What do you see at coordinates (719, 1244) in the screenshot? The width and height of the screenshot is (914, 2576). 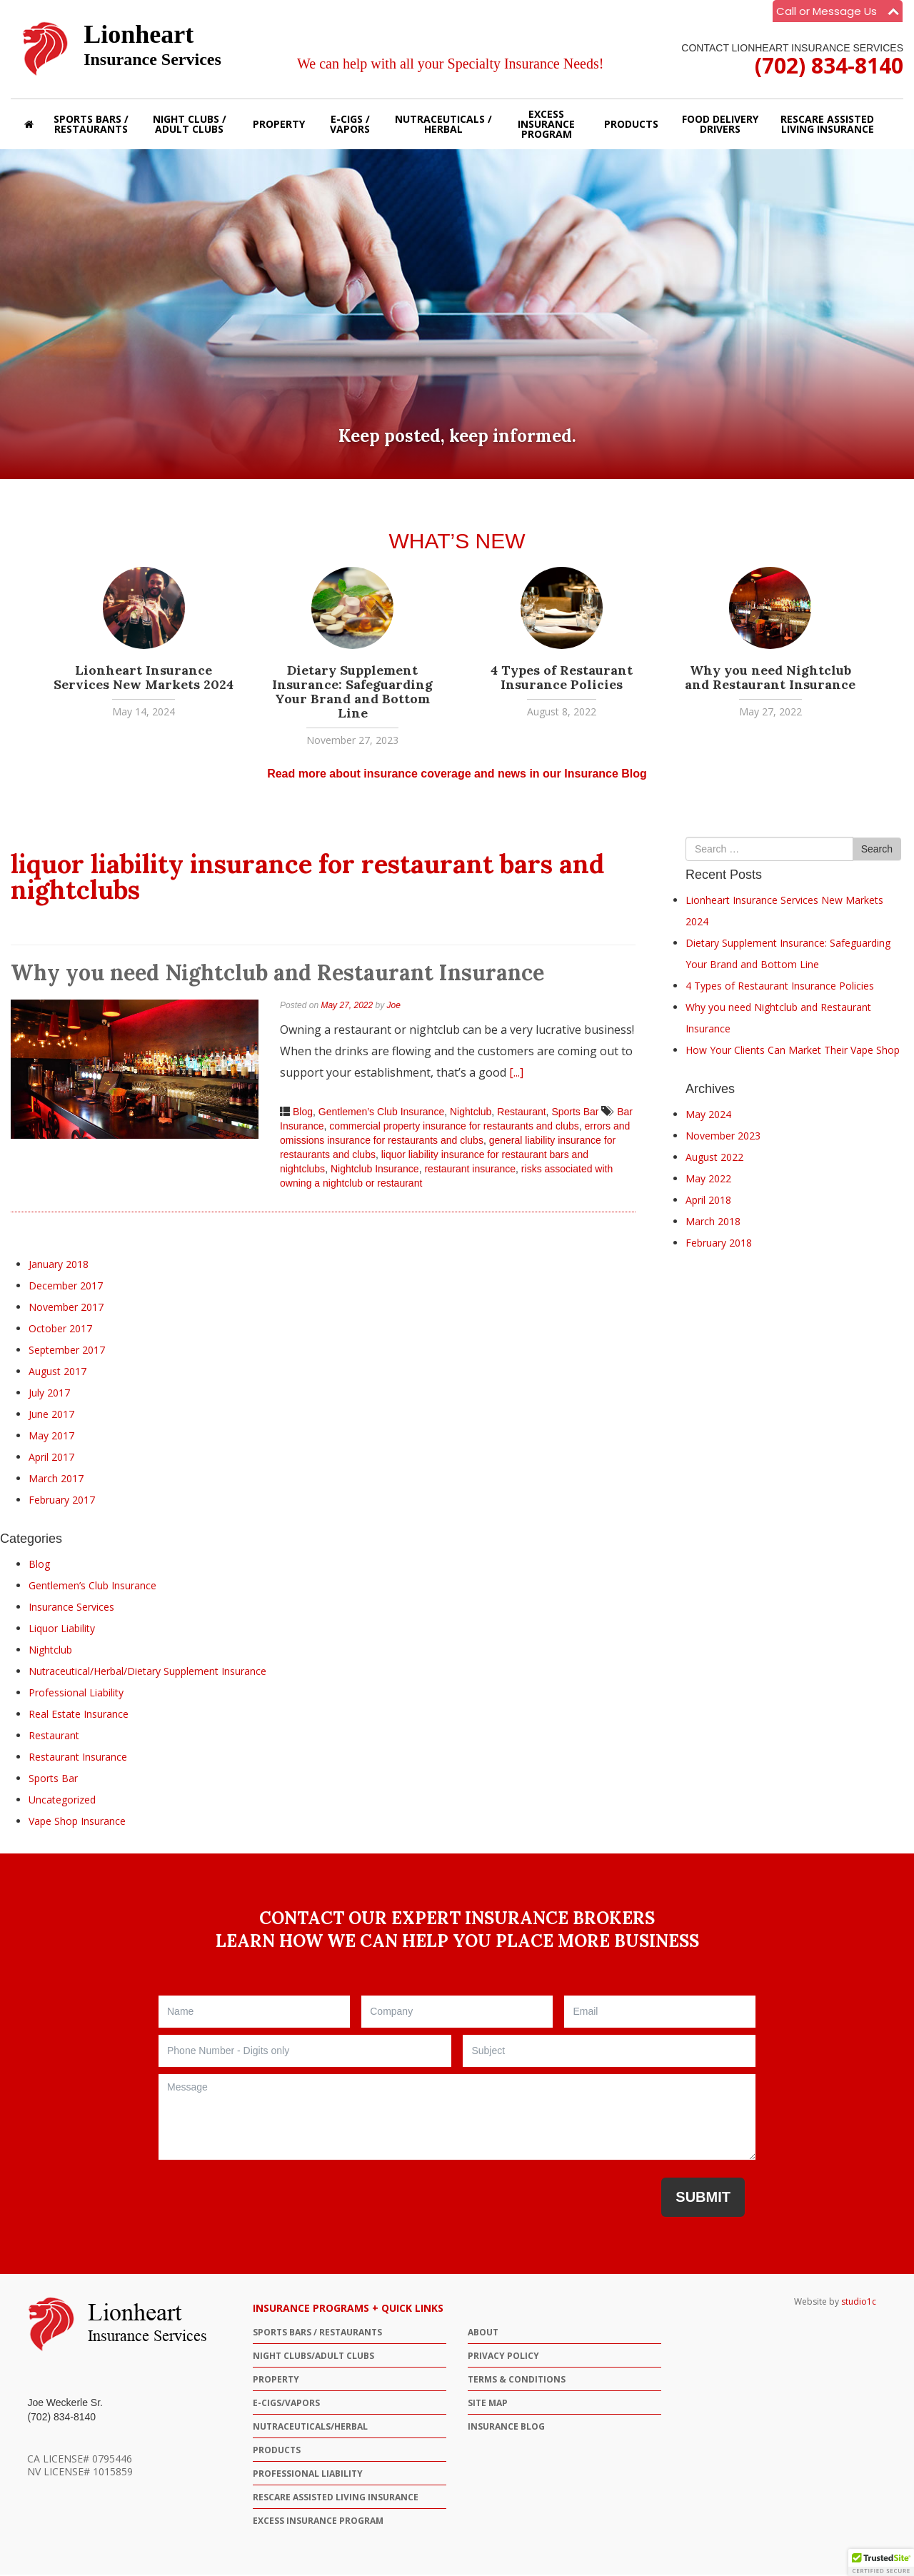 I see `February 2018` at bounding box center [719, 1244].